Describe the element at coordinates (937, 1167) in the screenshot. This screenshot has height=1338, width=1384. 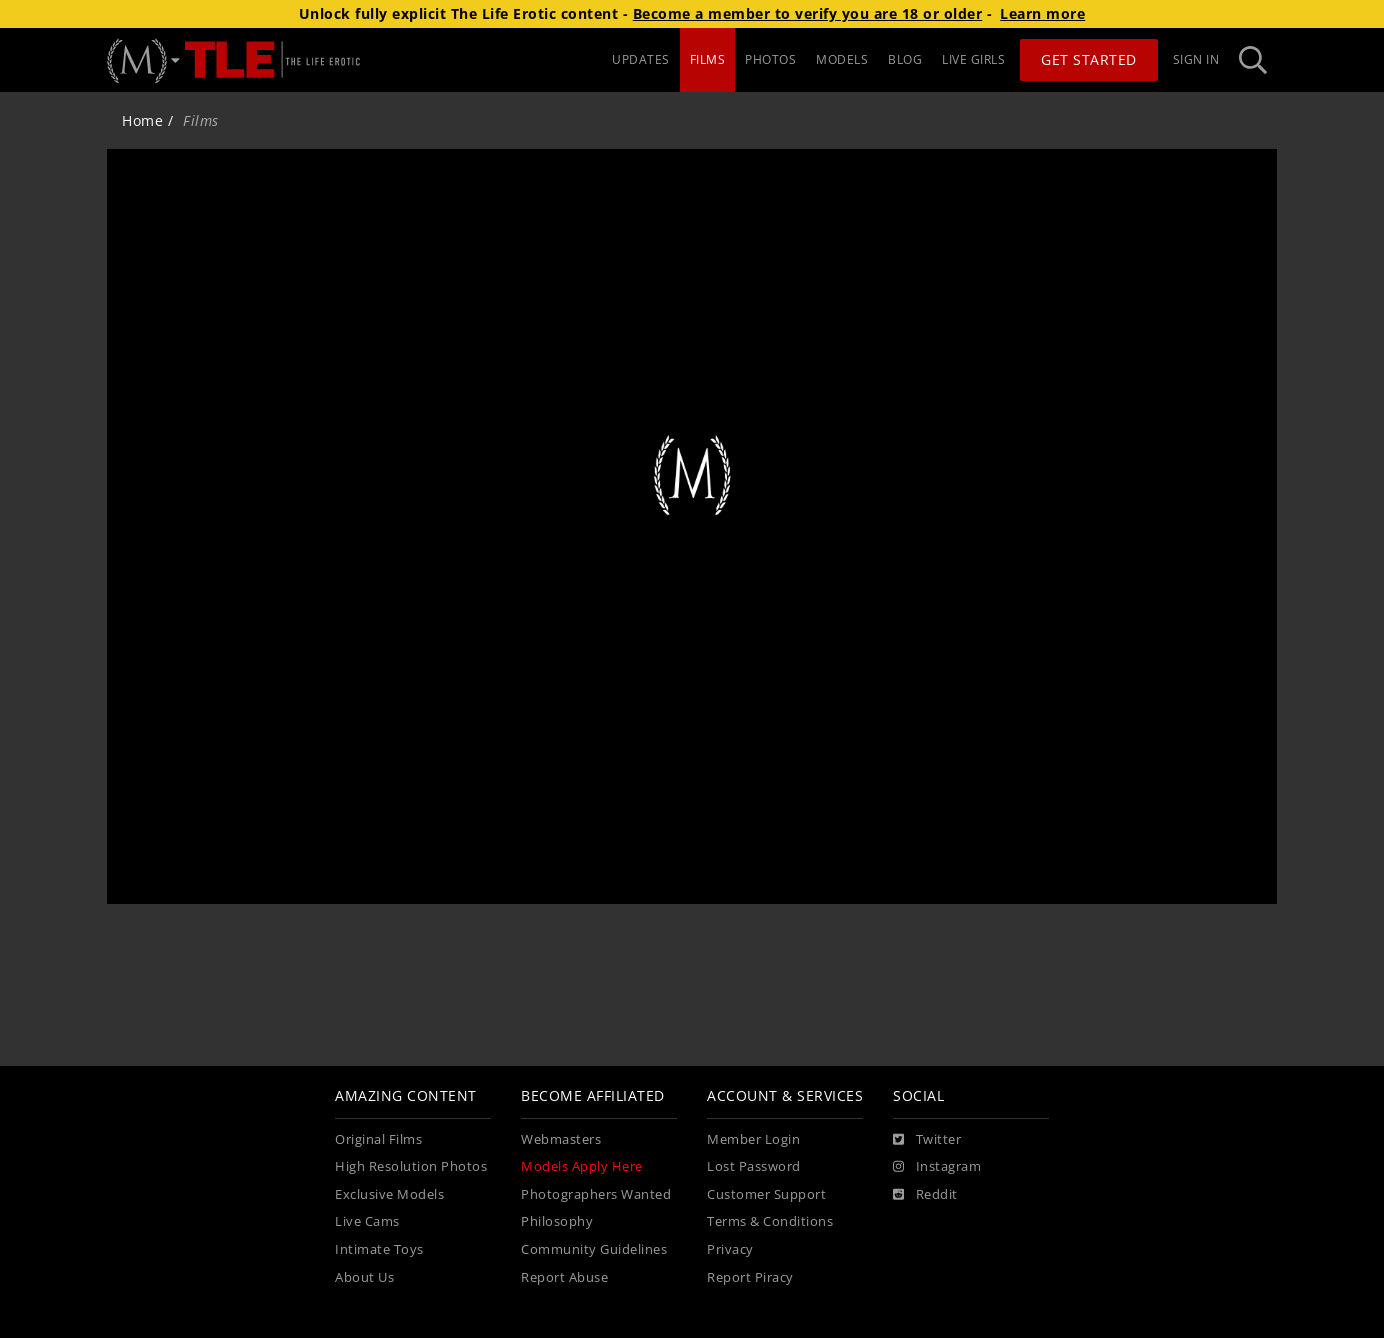
I see `[Instagram]` at that location.